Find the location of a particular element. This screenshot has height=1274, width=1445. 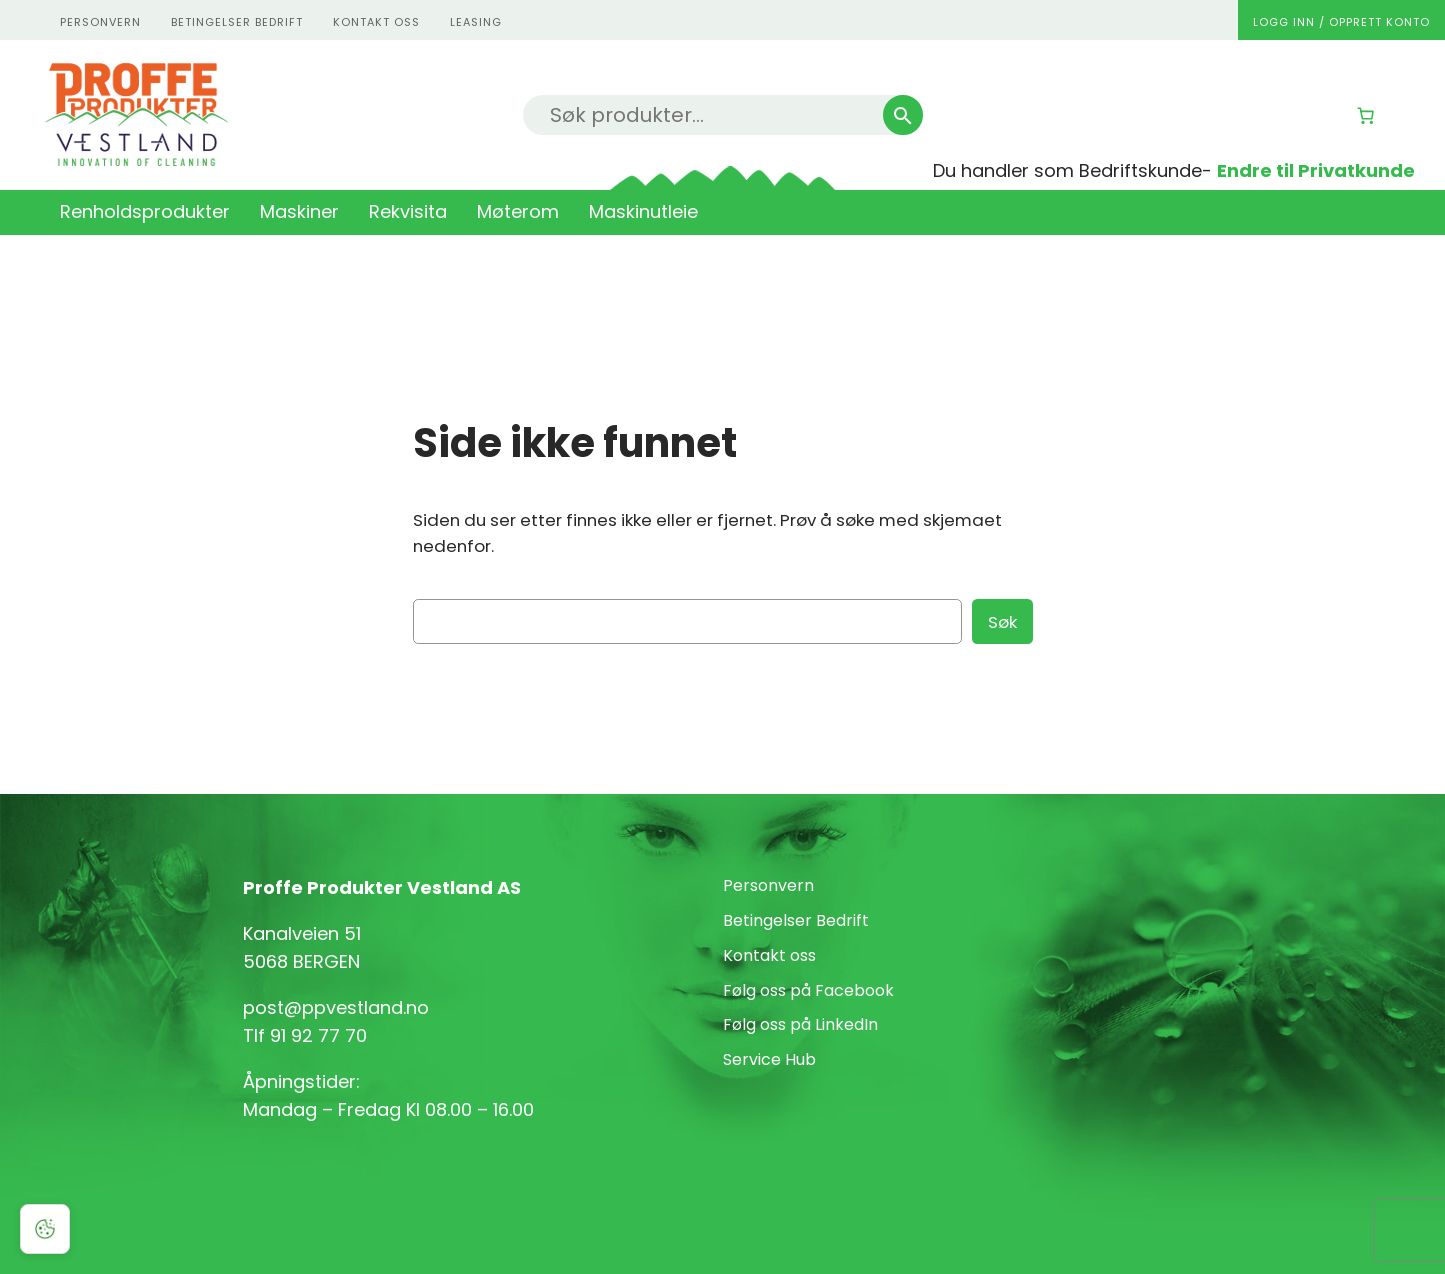

Følg oss på LinkedIn is located at coordinates (800, 1024).